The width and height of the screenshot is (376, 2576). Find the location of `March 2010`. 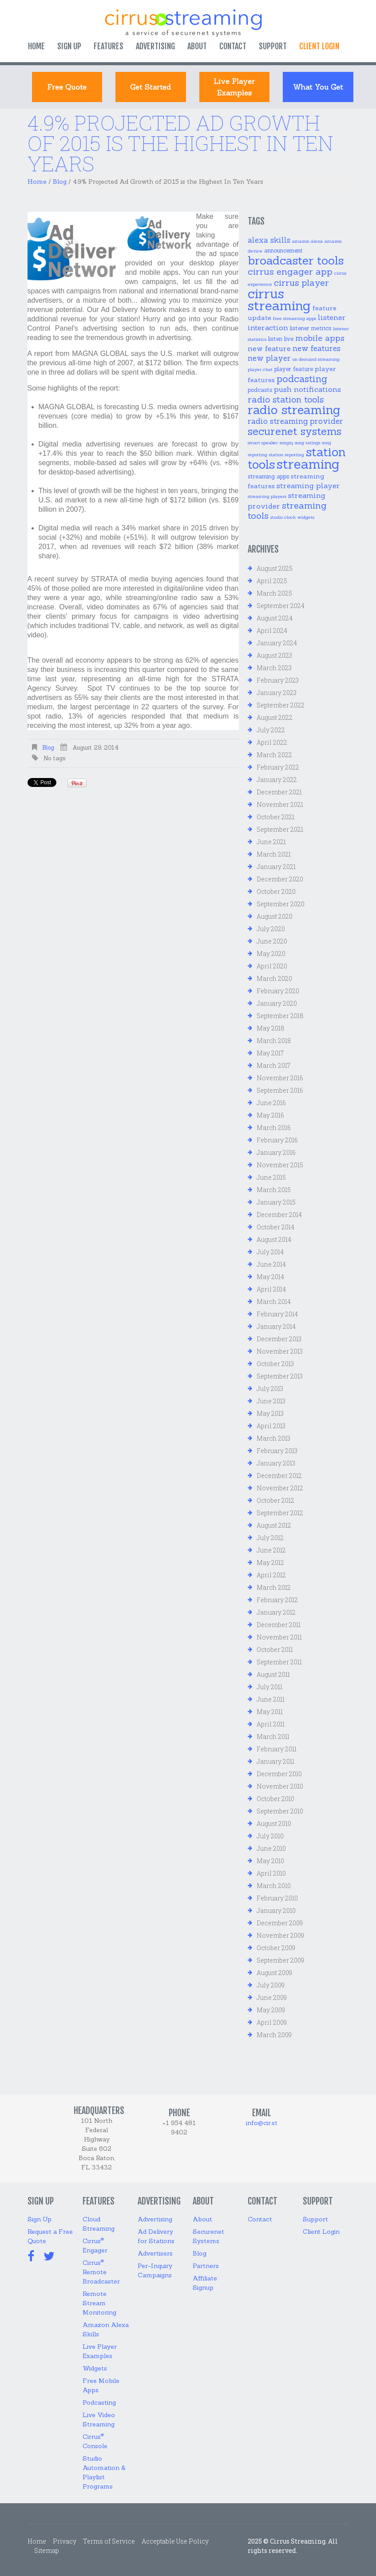

March 2010 is located at coordinates (274, 1885).